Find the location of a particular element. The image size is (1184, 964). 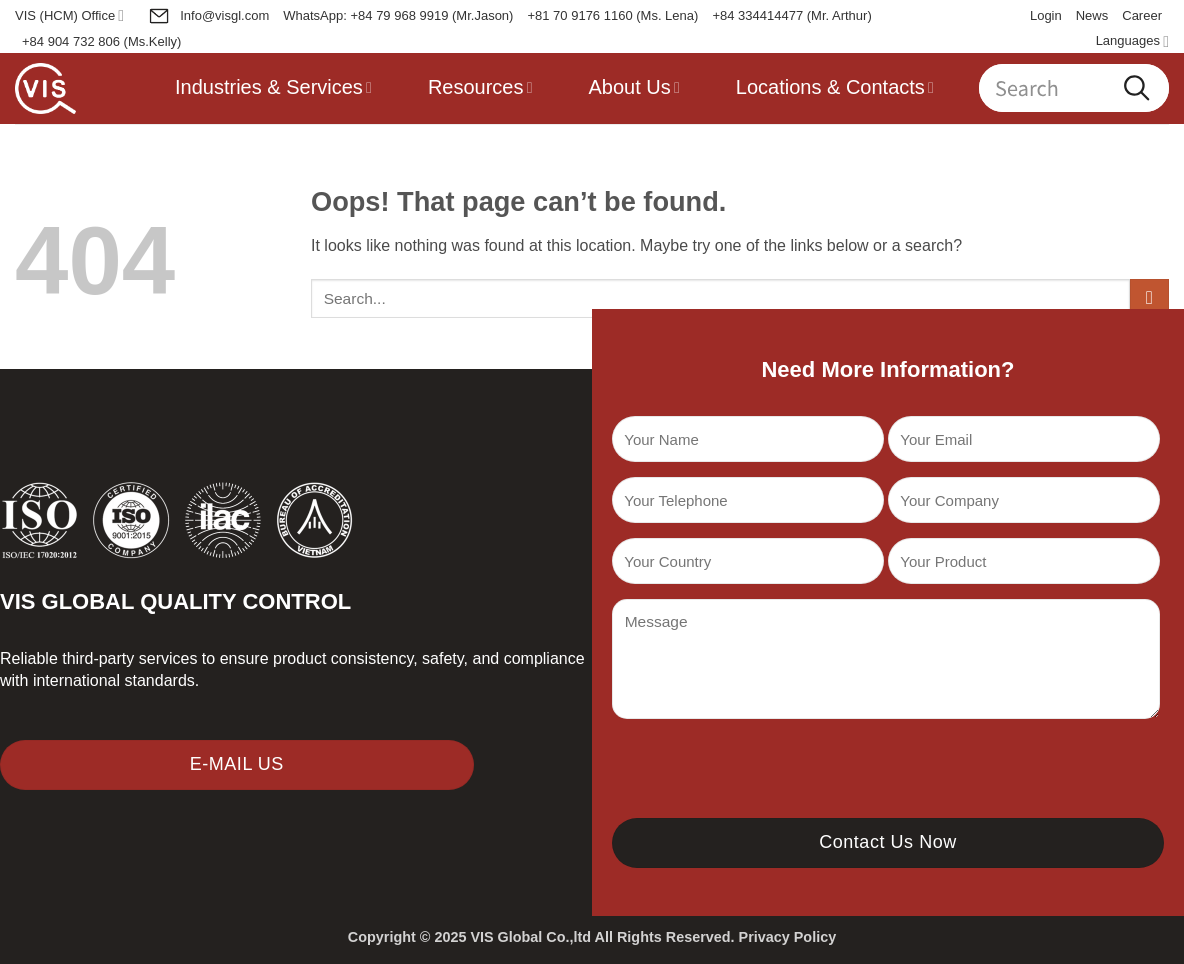

Privacy Policy is located at coordinates (788, 937).